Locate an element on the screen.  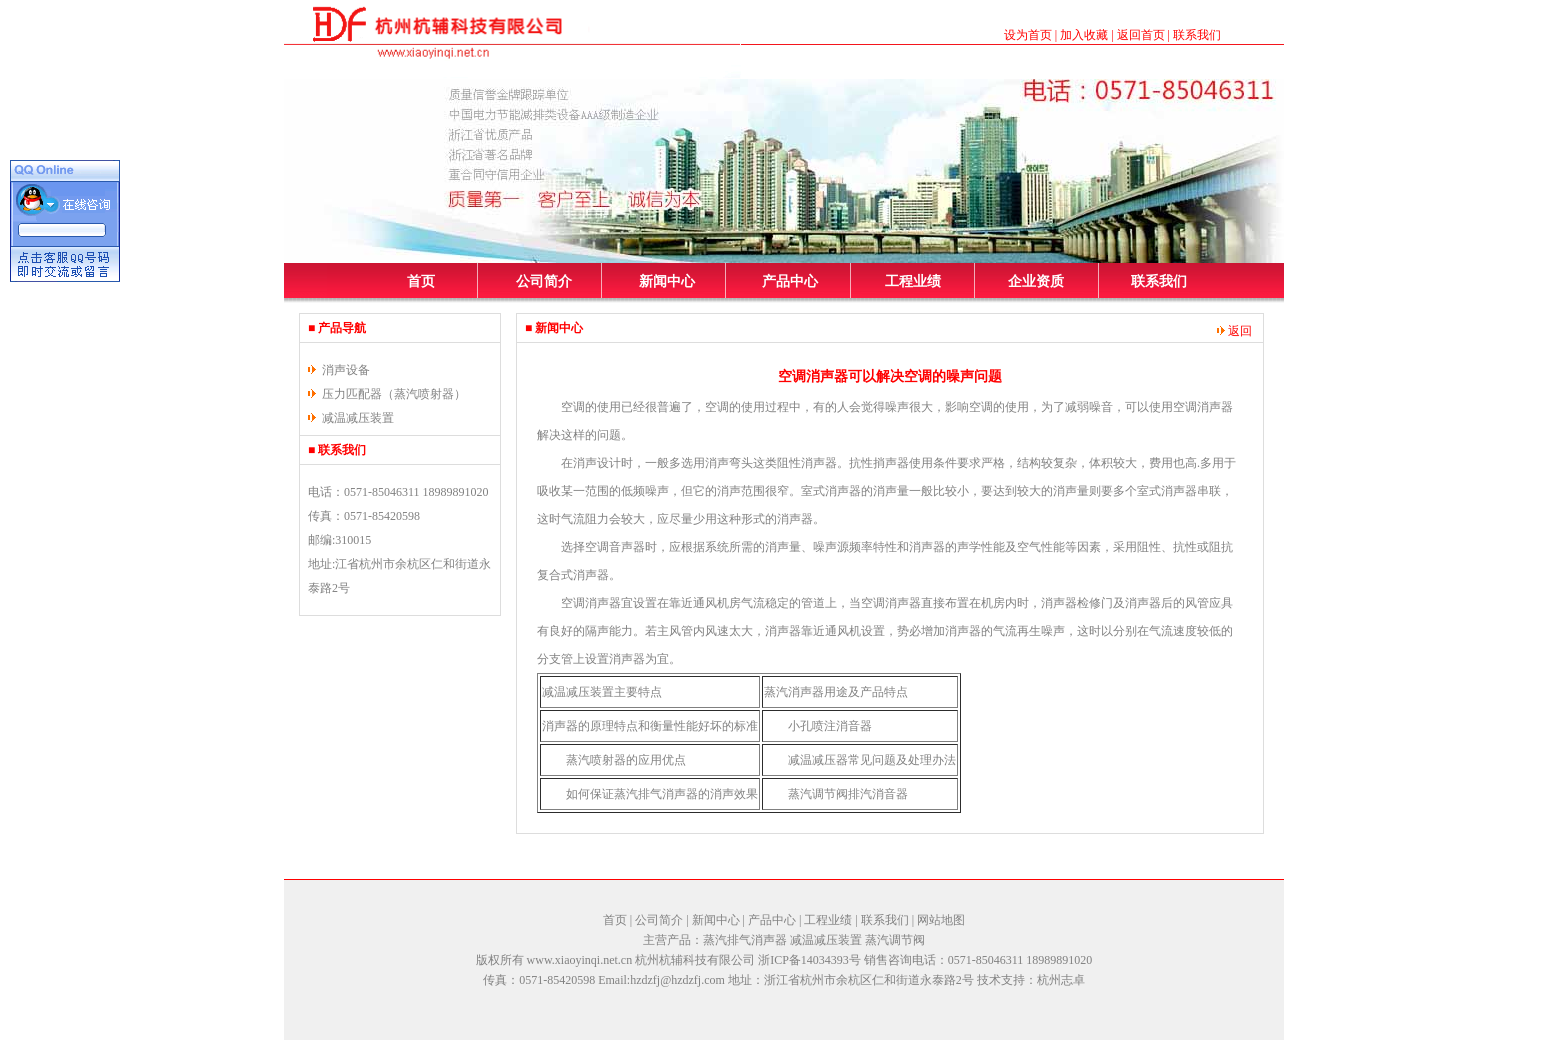
减温减压装置 is located at coordinates (358, 418).